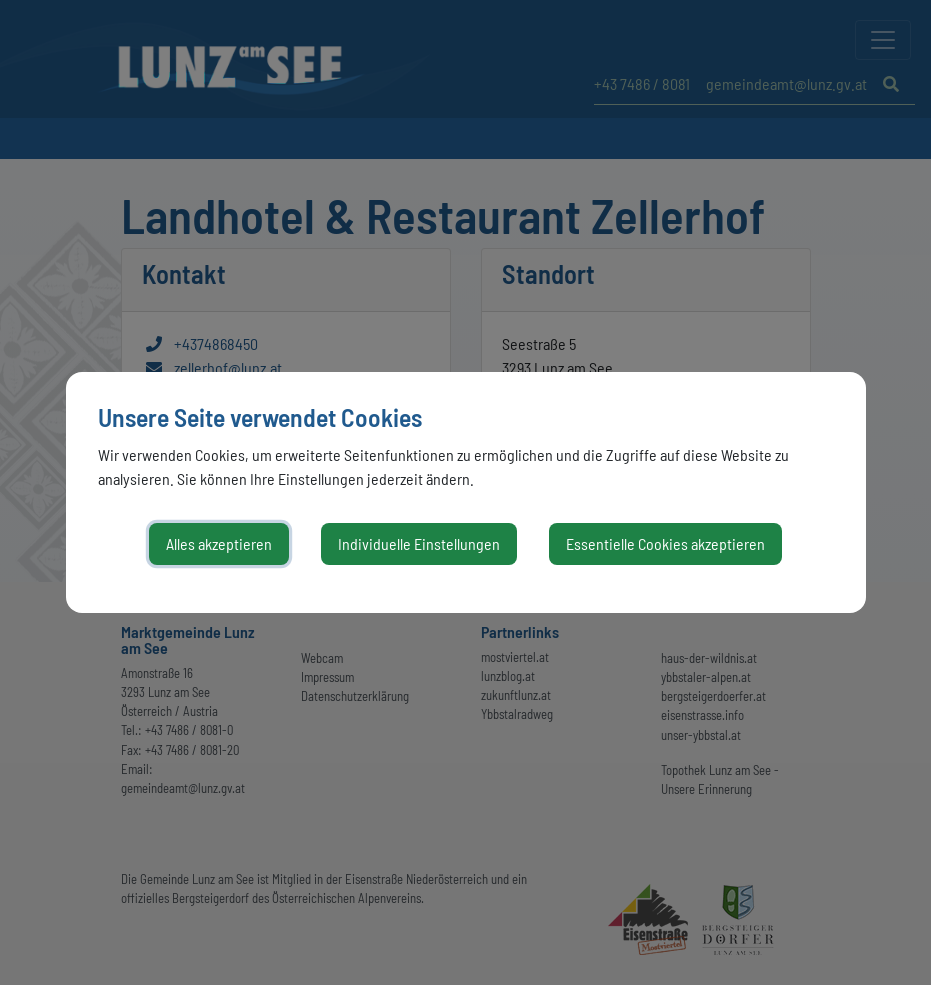 This screenshot has height=985, width=931. I want to click on Essentielle Cookies akzeptieren, so click(665, 543).